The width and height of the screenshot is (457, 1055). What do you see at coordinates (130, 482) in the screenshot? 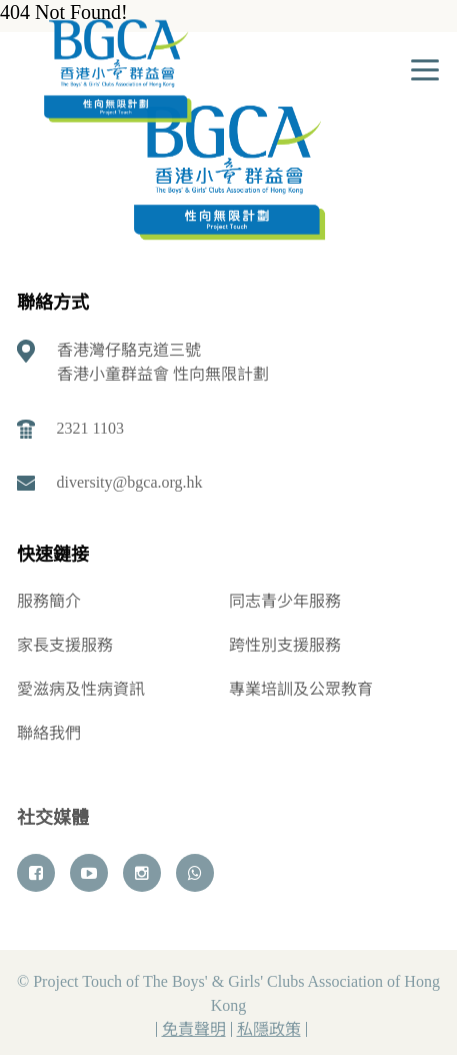
I see `diversity@bgca.org.hk` at bounding box center [130, 482].